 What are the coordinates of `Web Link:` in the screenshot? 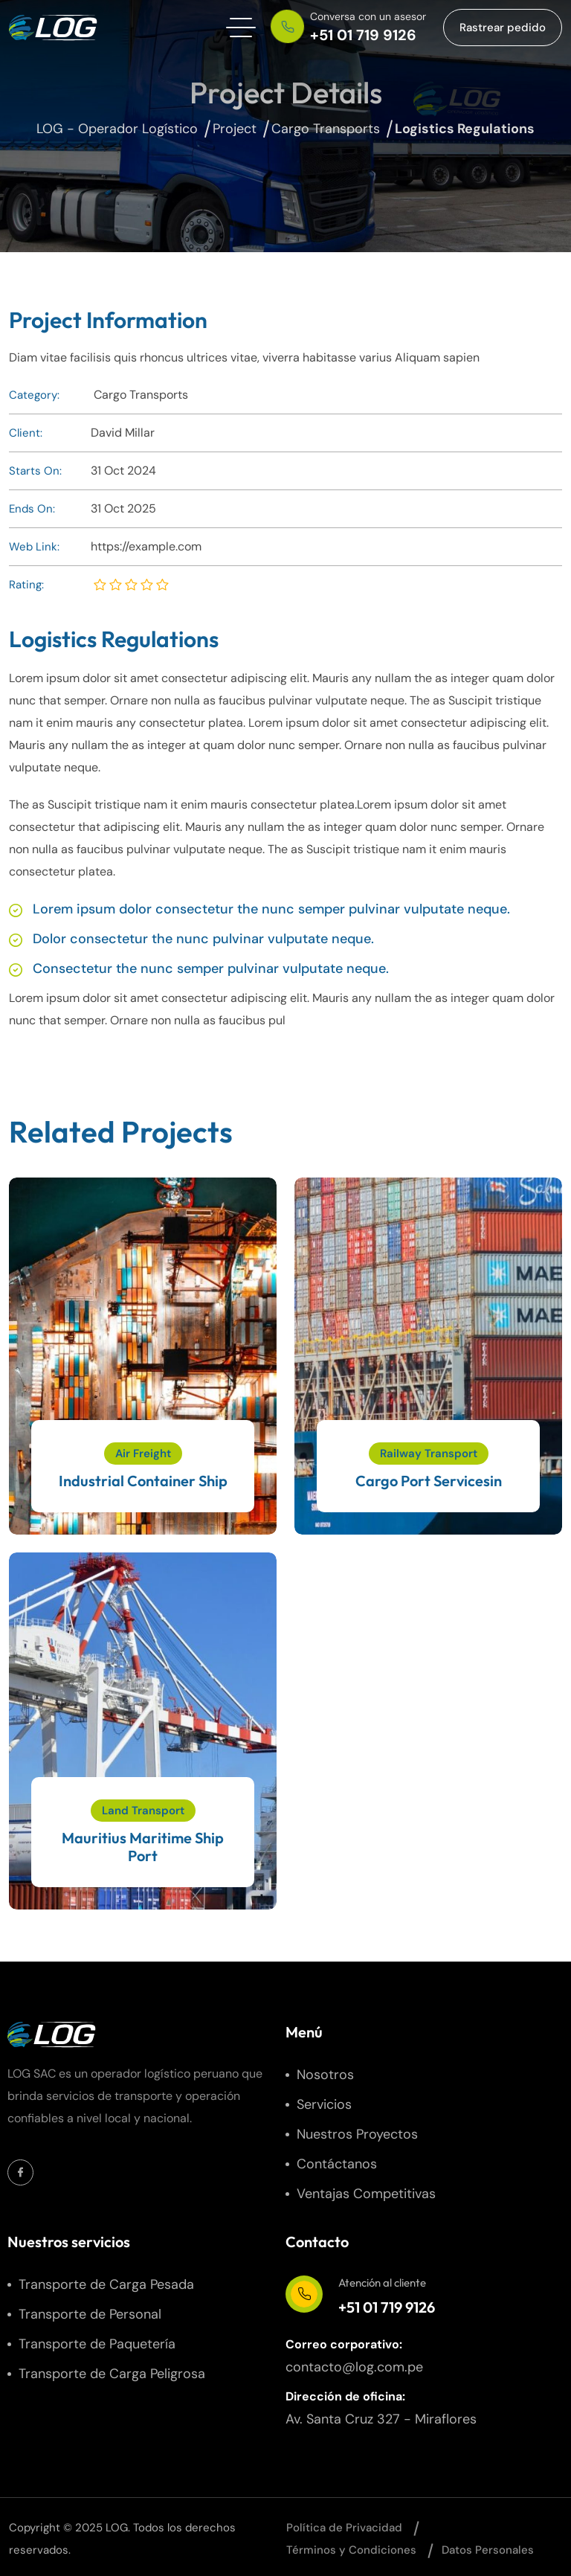 It's located at (34, 546).